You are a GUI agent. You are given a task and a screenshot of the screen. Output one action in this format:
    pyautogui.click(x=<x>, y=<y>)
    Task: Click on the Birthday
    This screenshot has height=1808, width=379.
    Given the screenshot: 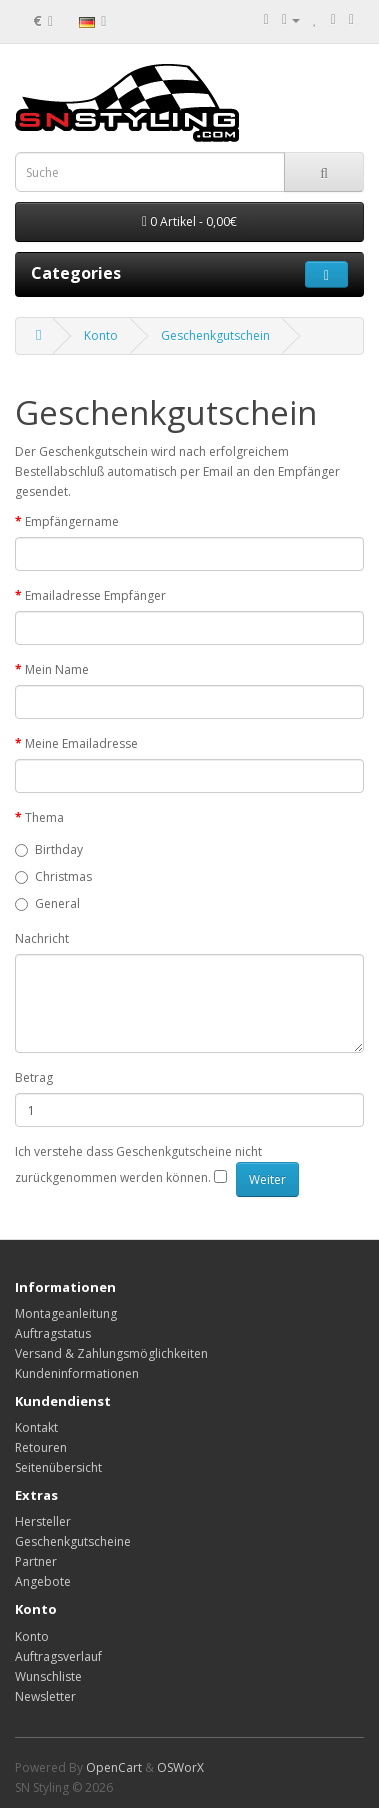 What is the action you would take?
    pyautogui.click(x=49, y=849)
    